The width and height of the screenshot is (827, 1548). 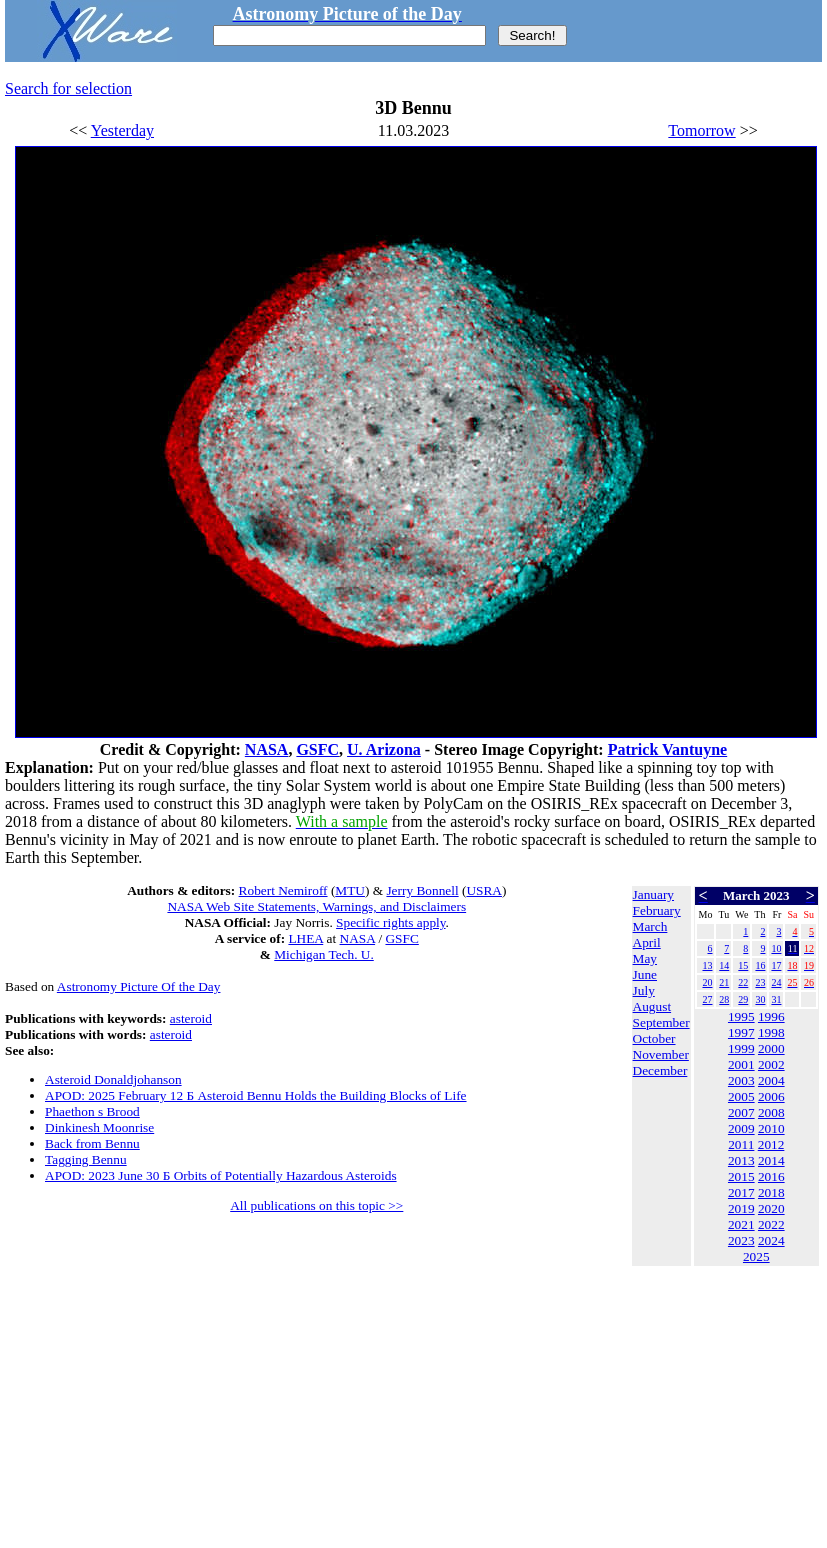 What do you see at coordinates (256, 1095) in the screenshot?
I see `APOD: 2025 February 12 Б Asteroid Bennu Holds the Building Blocks of Life` at bounding box center [256, 1095].